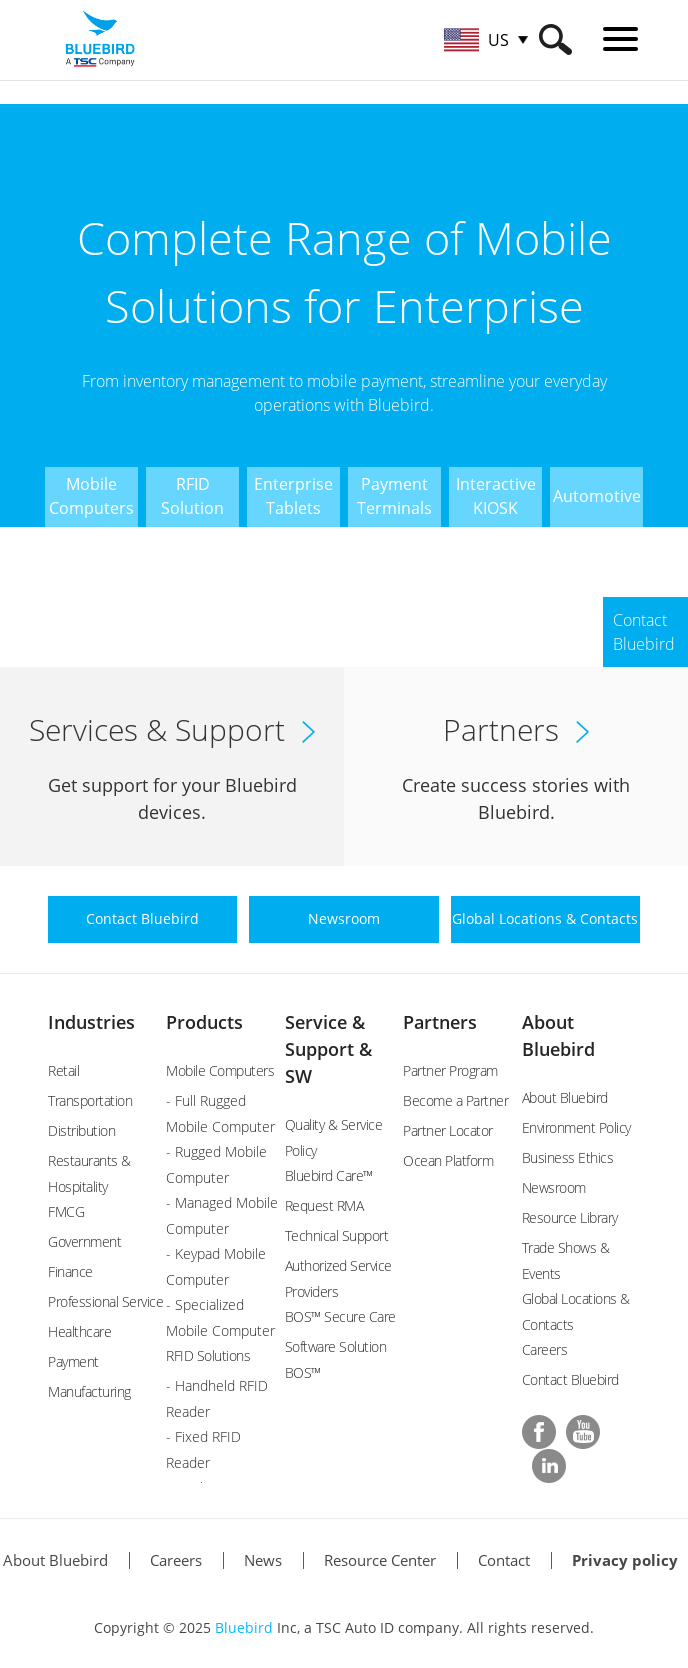  What do you see at coordinates (504, 1560) in the screenshot?
I see `Contact` at bounding box center [504, 1560].